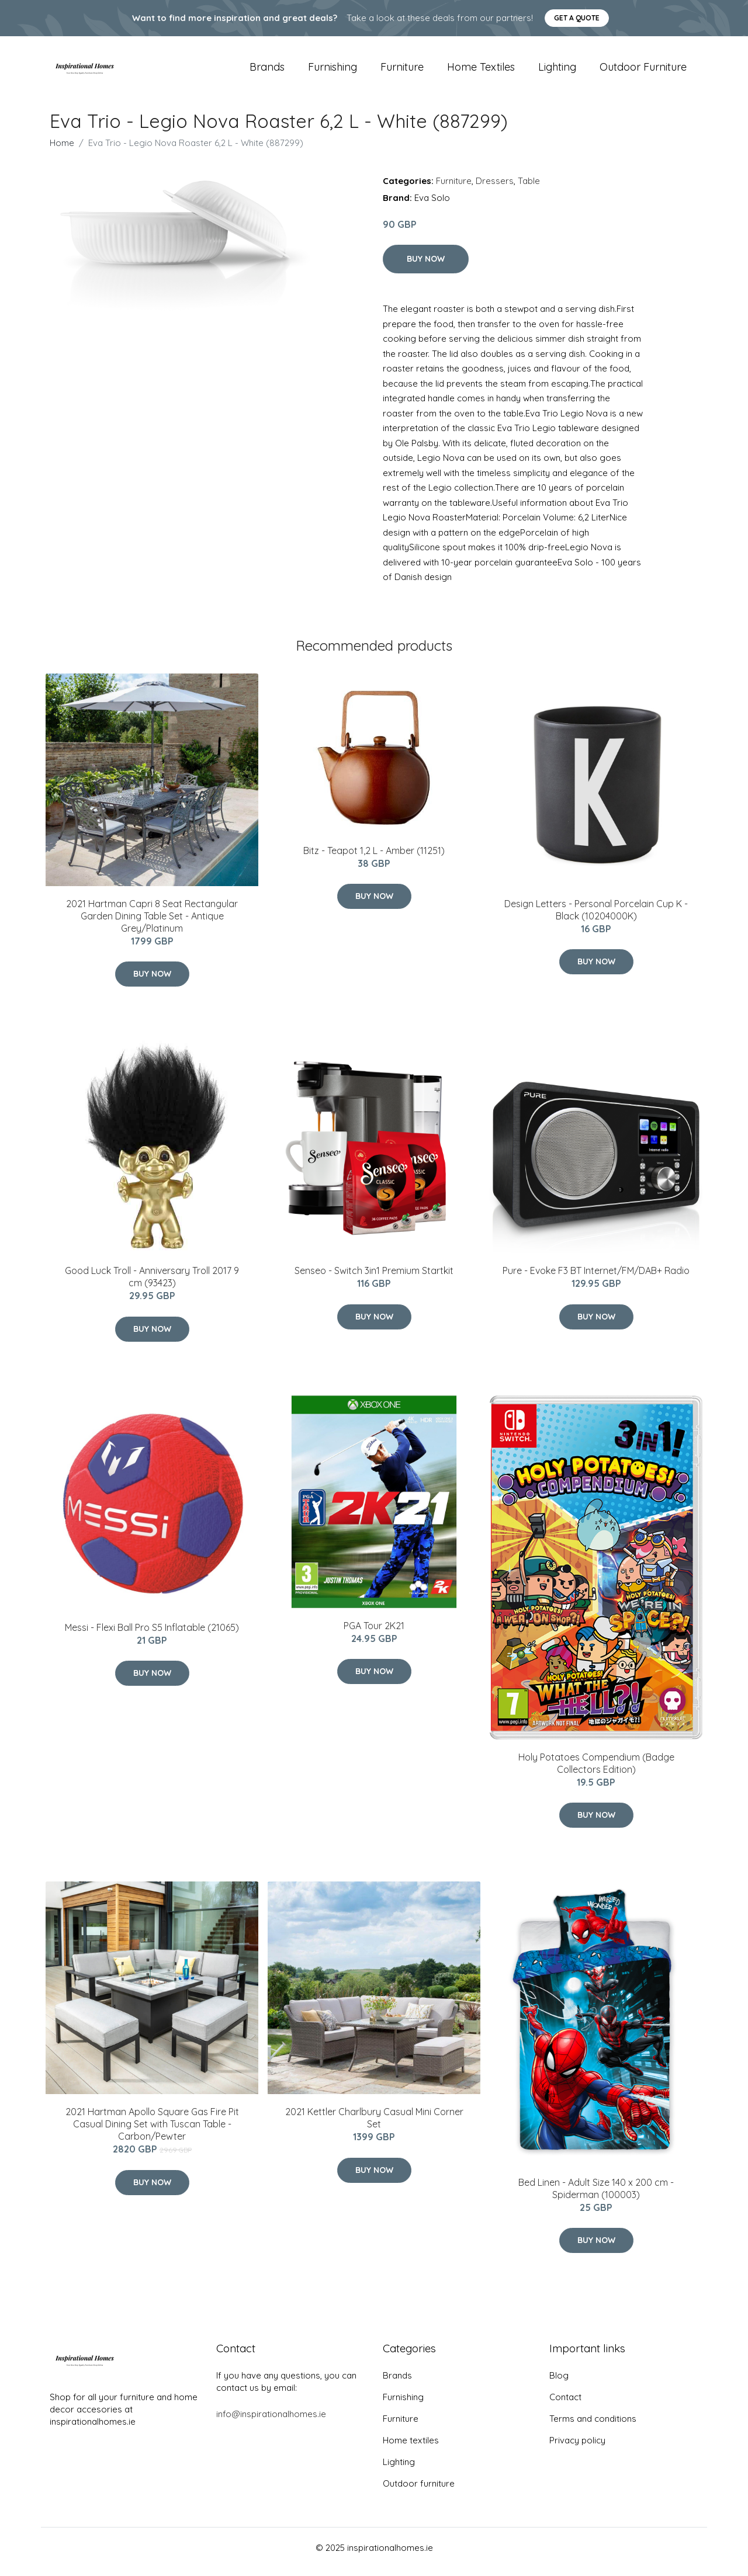  Describe the element at coordinates (596, 1771) in the screenshot. I see `Holy Potatoes Compendium (Badge Collectors Edition)` at that location.